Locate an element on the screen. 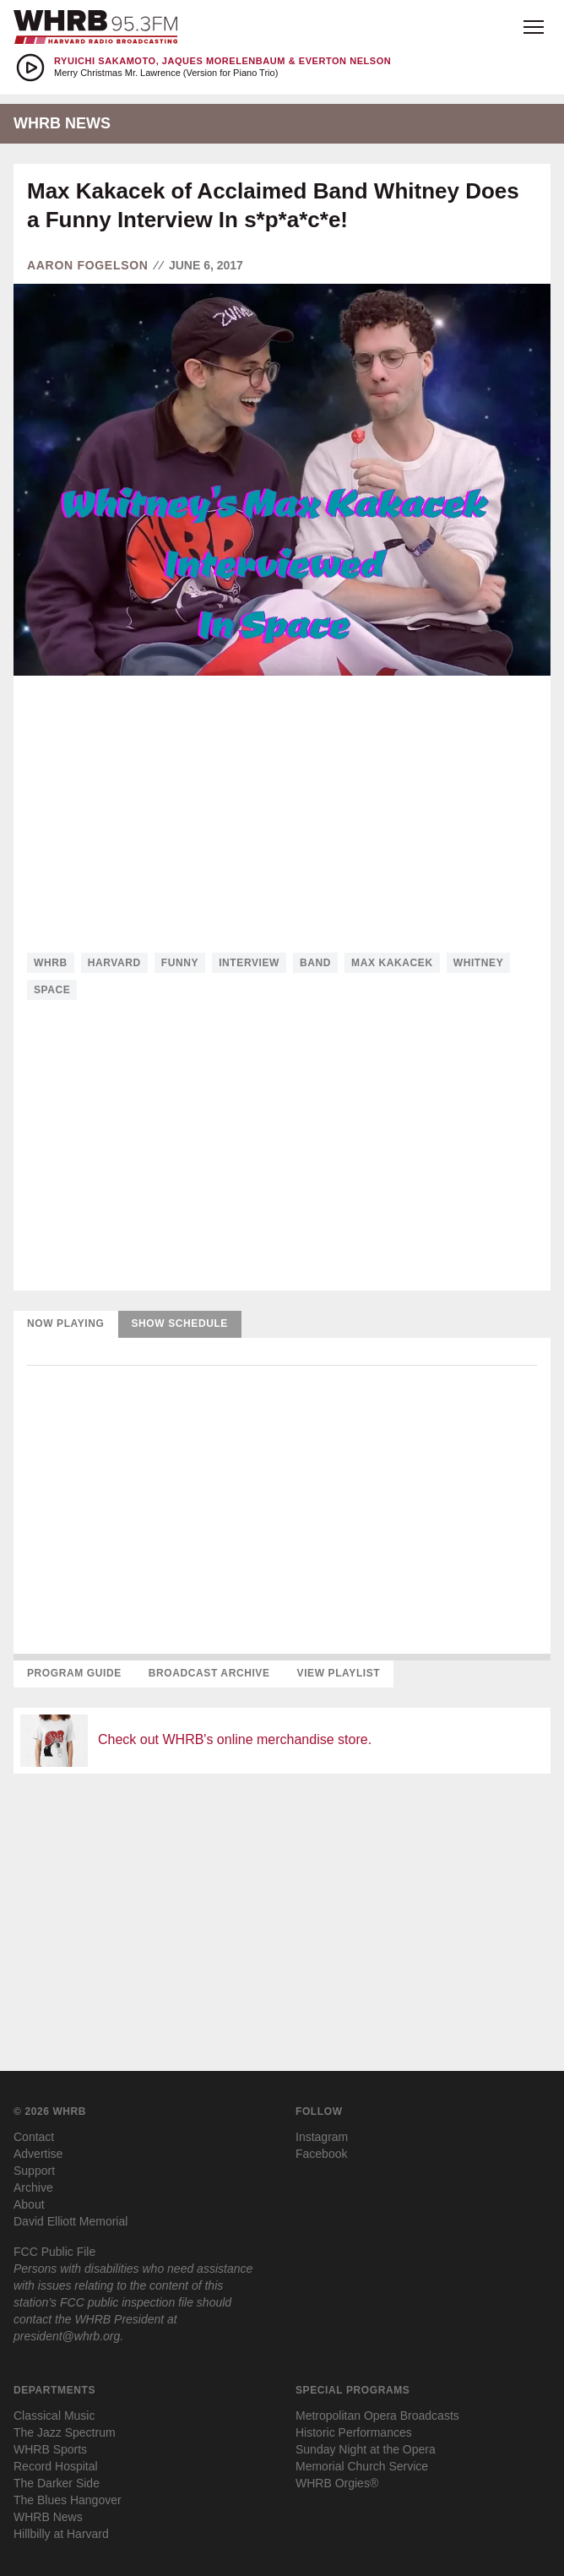 This screenshot has width=564, height=2576. Record Hospital is located at coordinates (56, 2466).